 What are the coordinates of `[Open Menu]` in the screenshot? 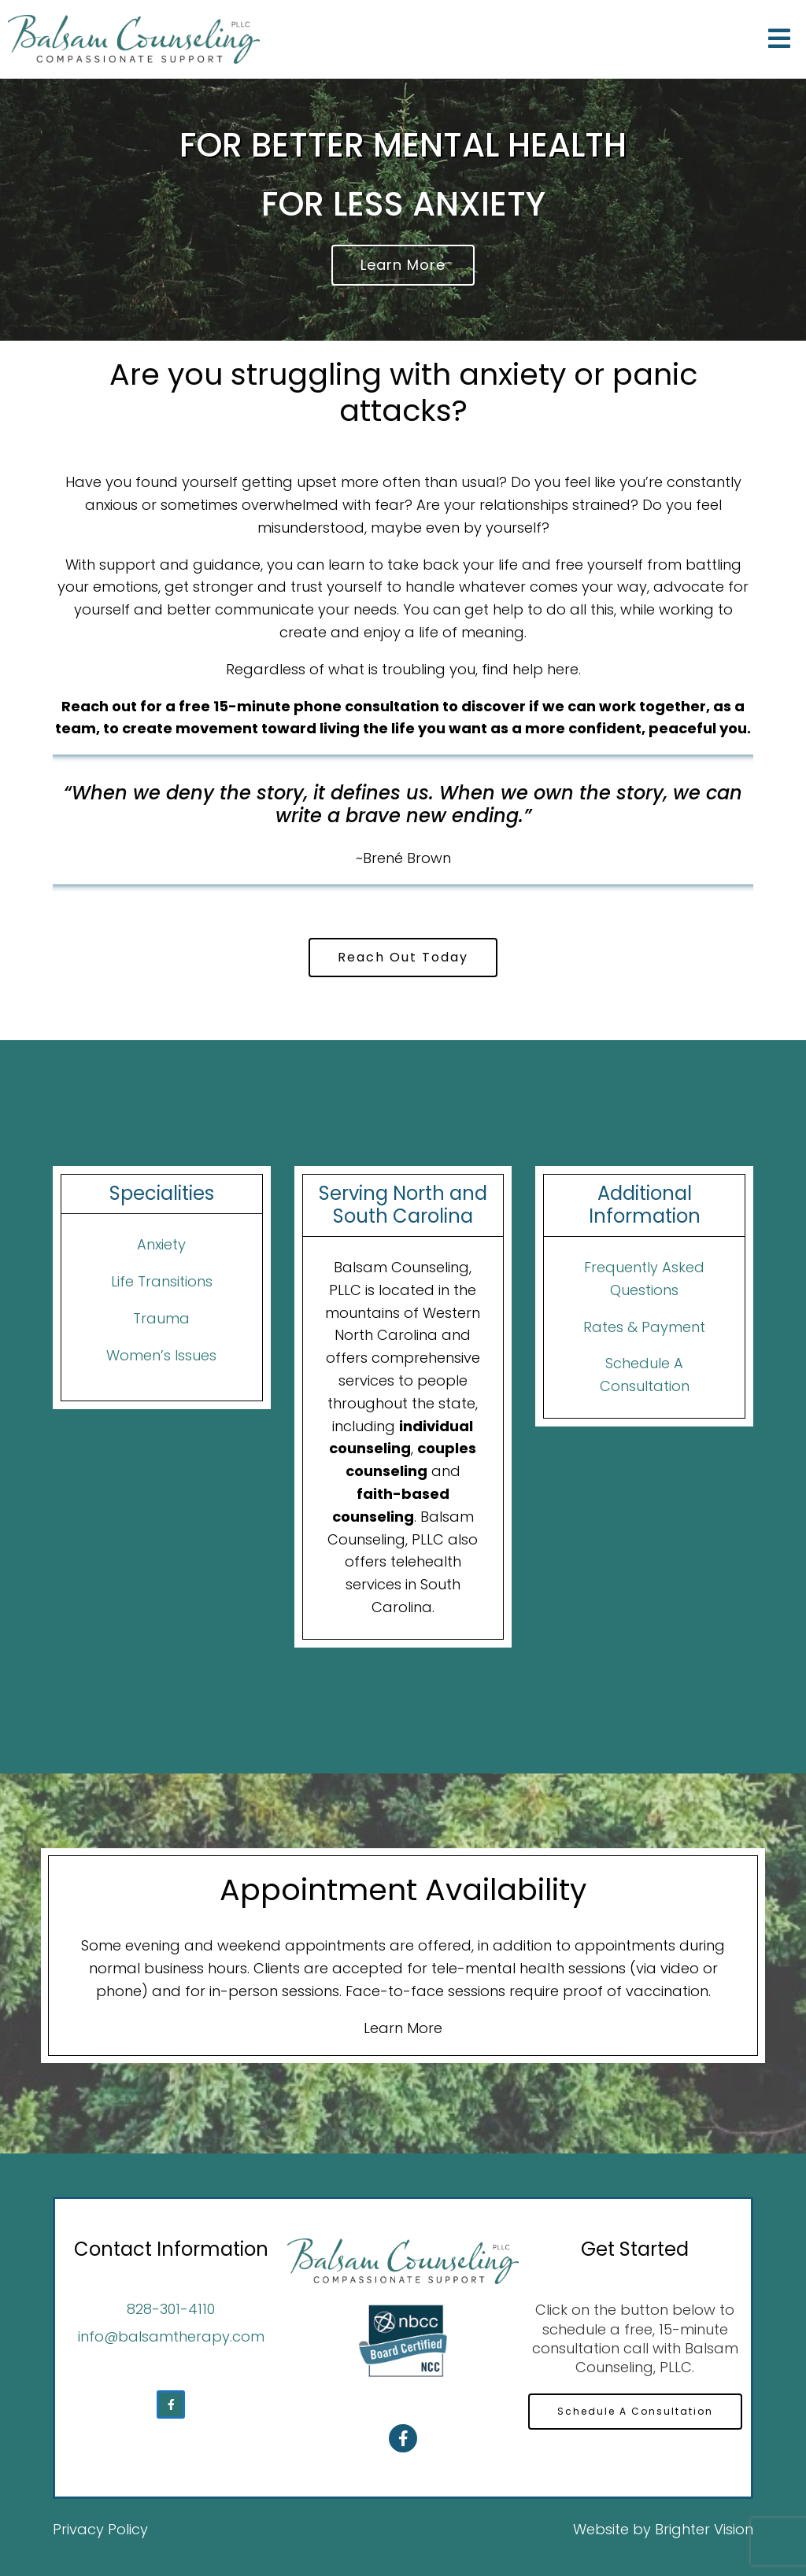 It's located at (779, 40).